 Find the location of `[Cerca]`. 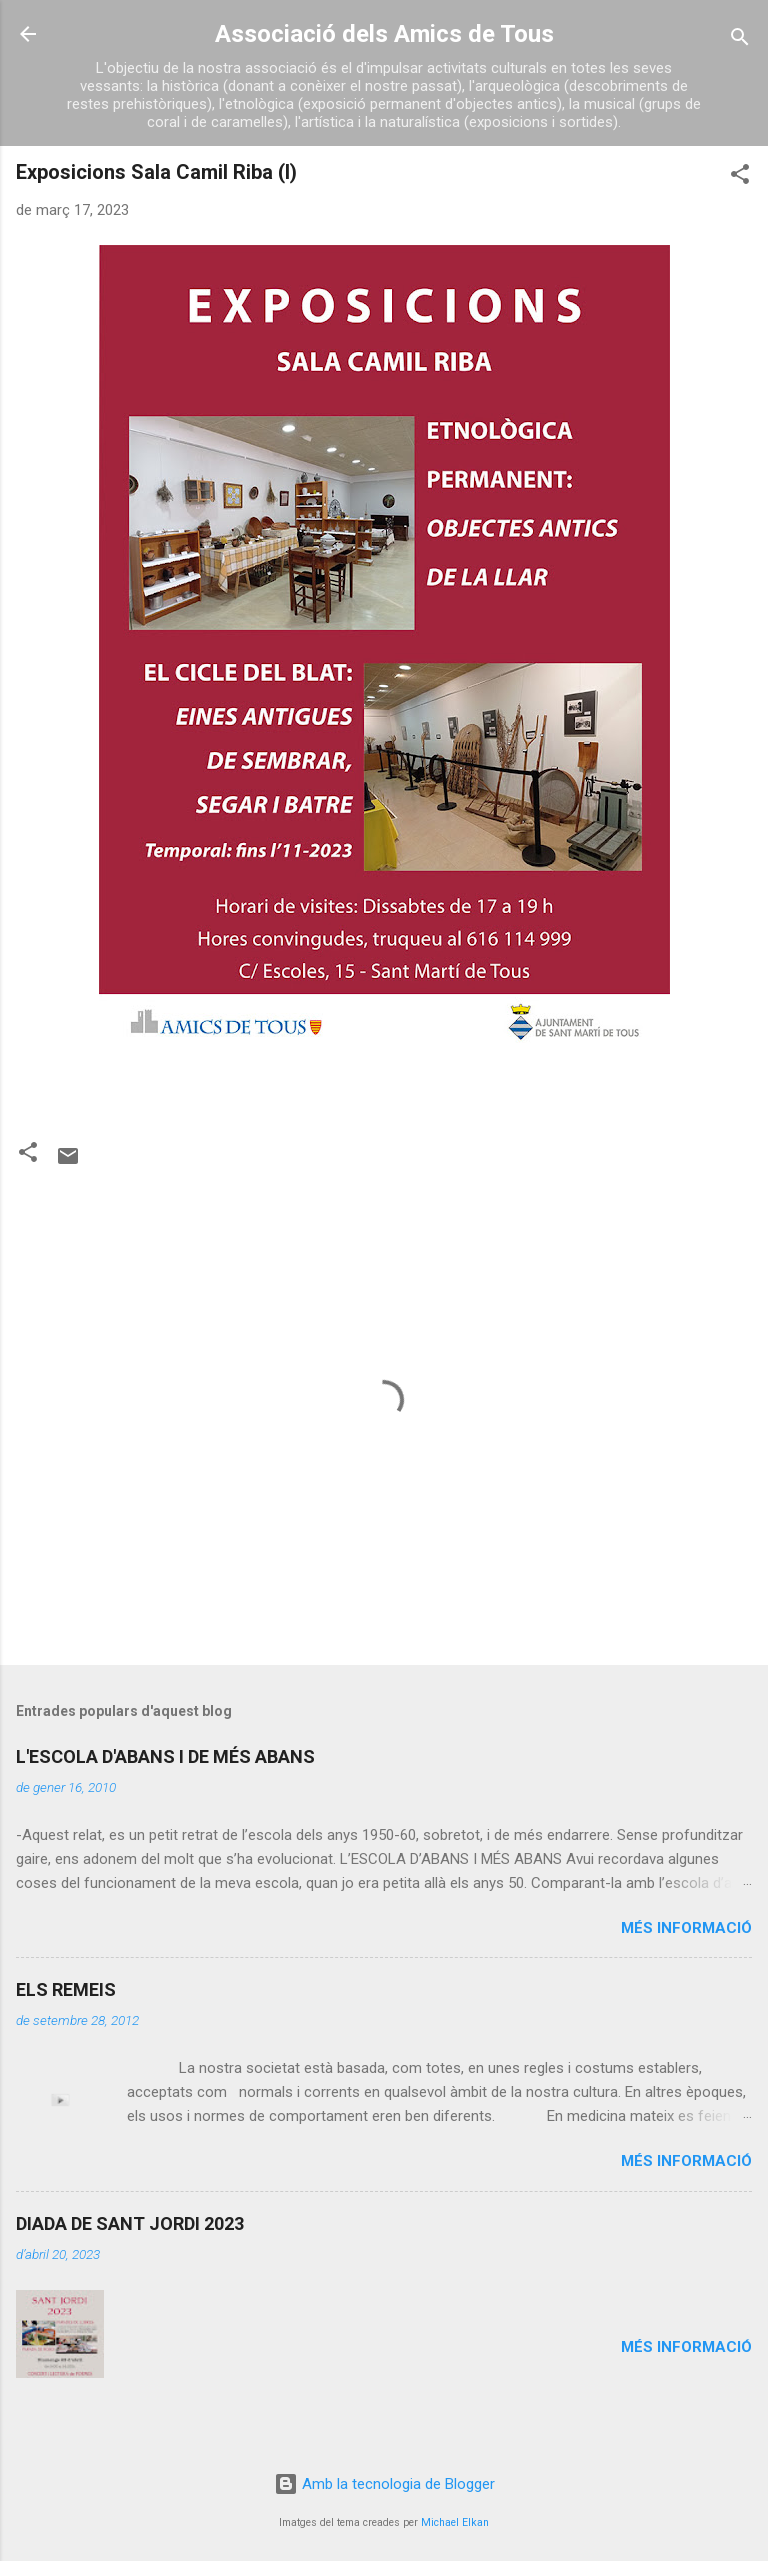

[Cerca] is located at coordinates (740, 40).